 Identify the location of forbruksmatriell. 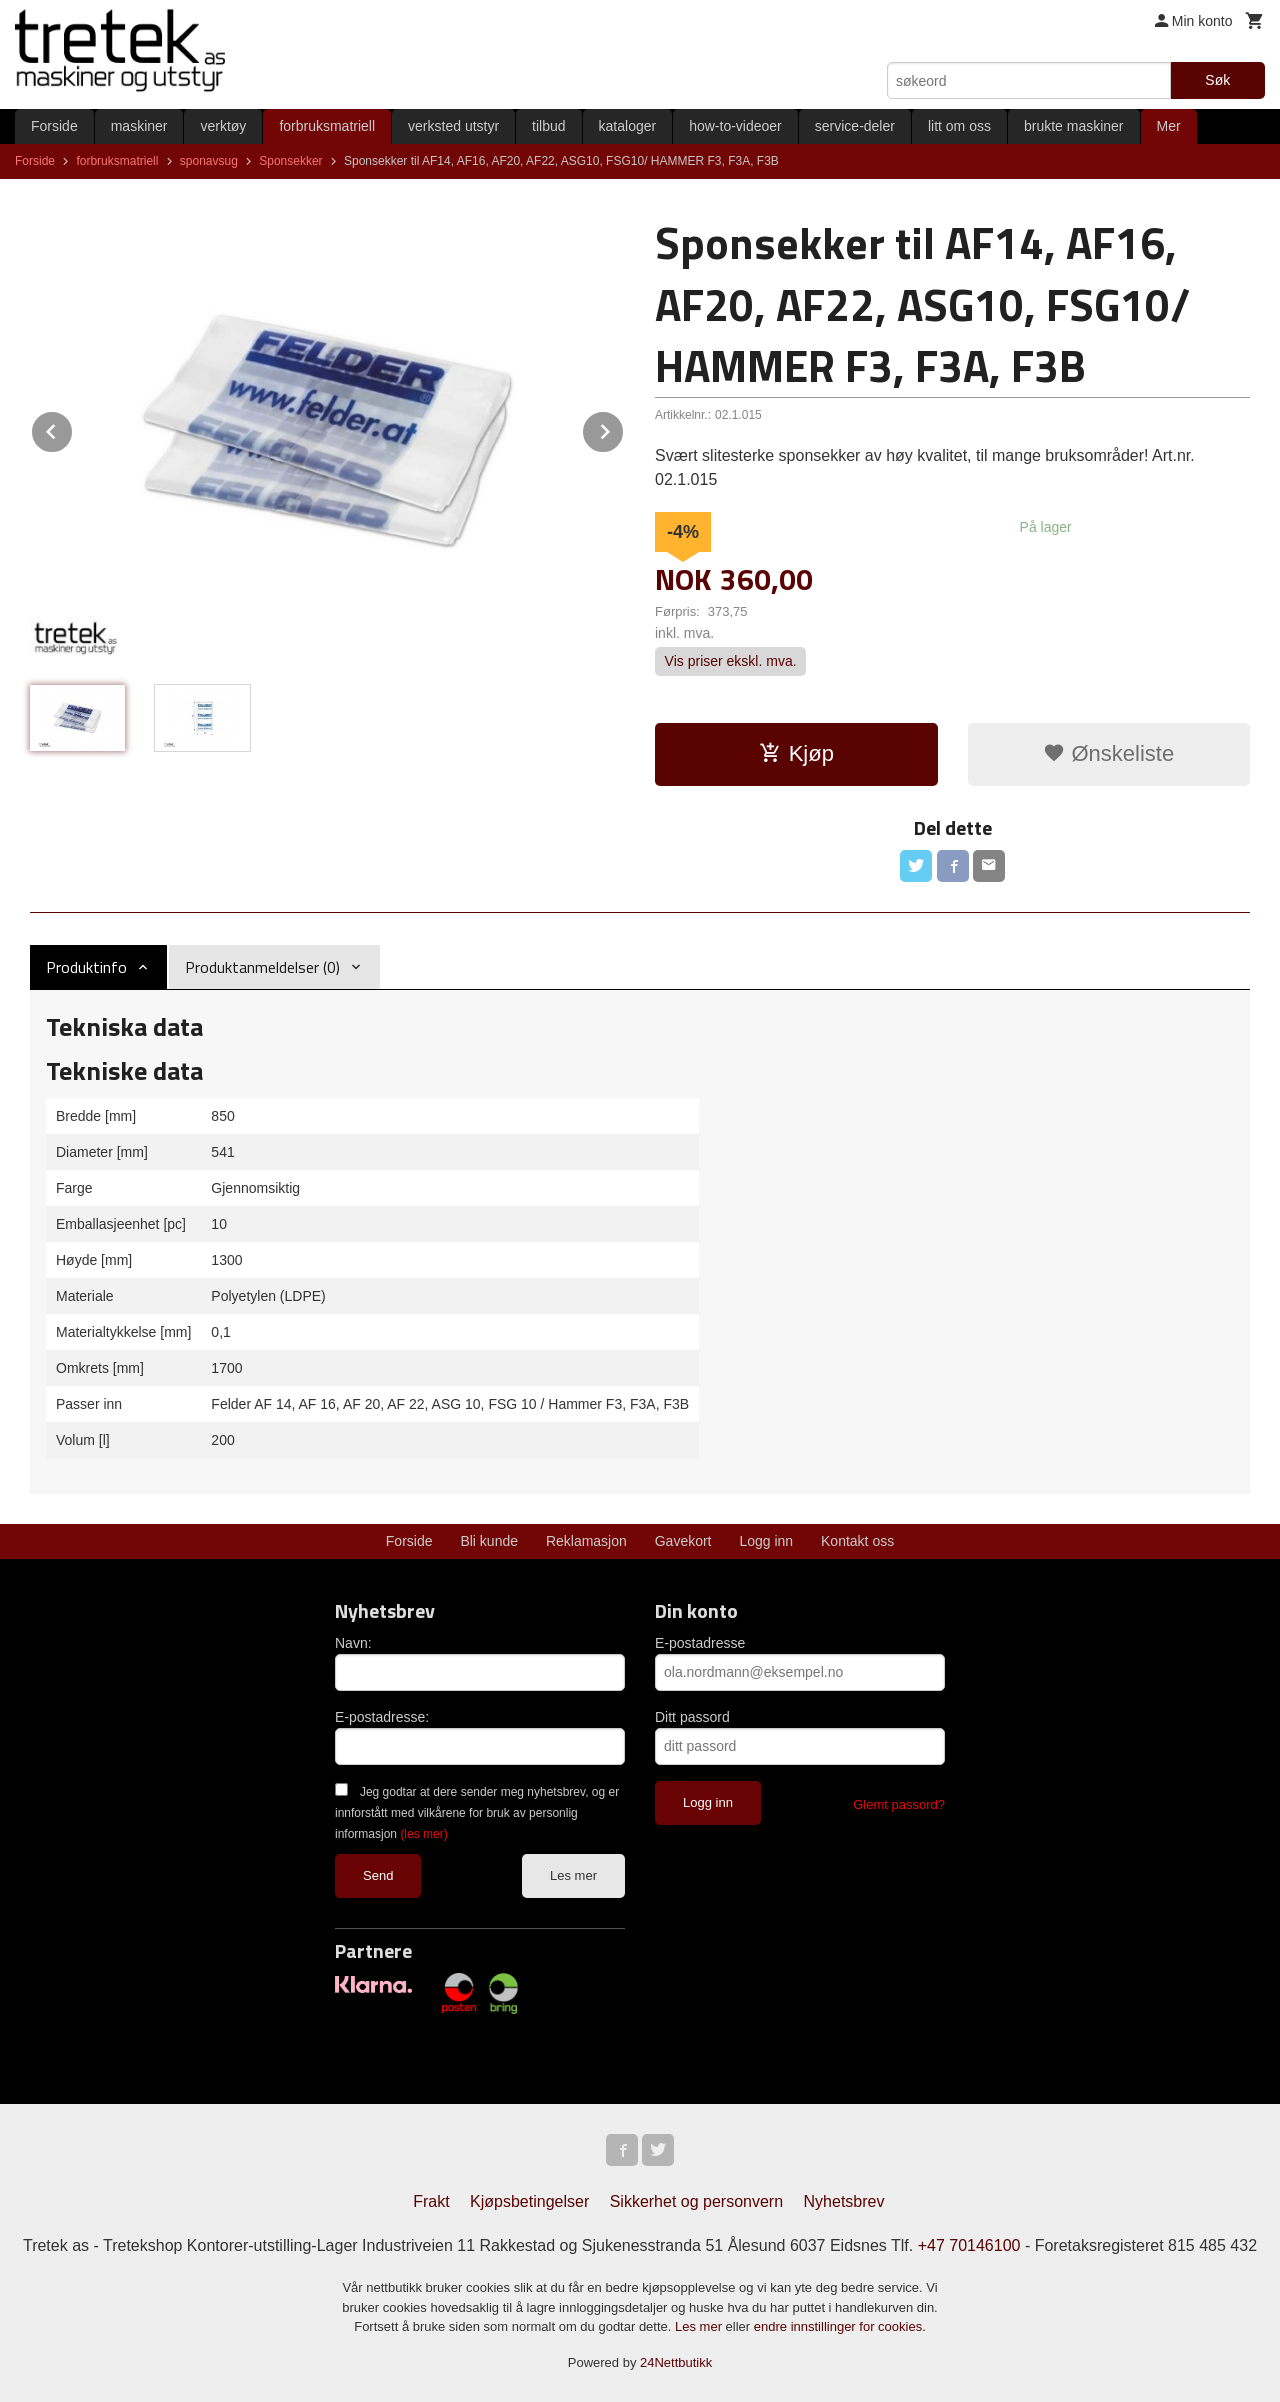
(327, 126).